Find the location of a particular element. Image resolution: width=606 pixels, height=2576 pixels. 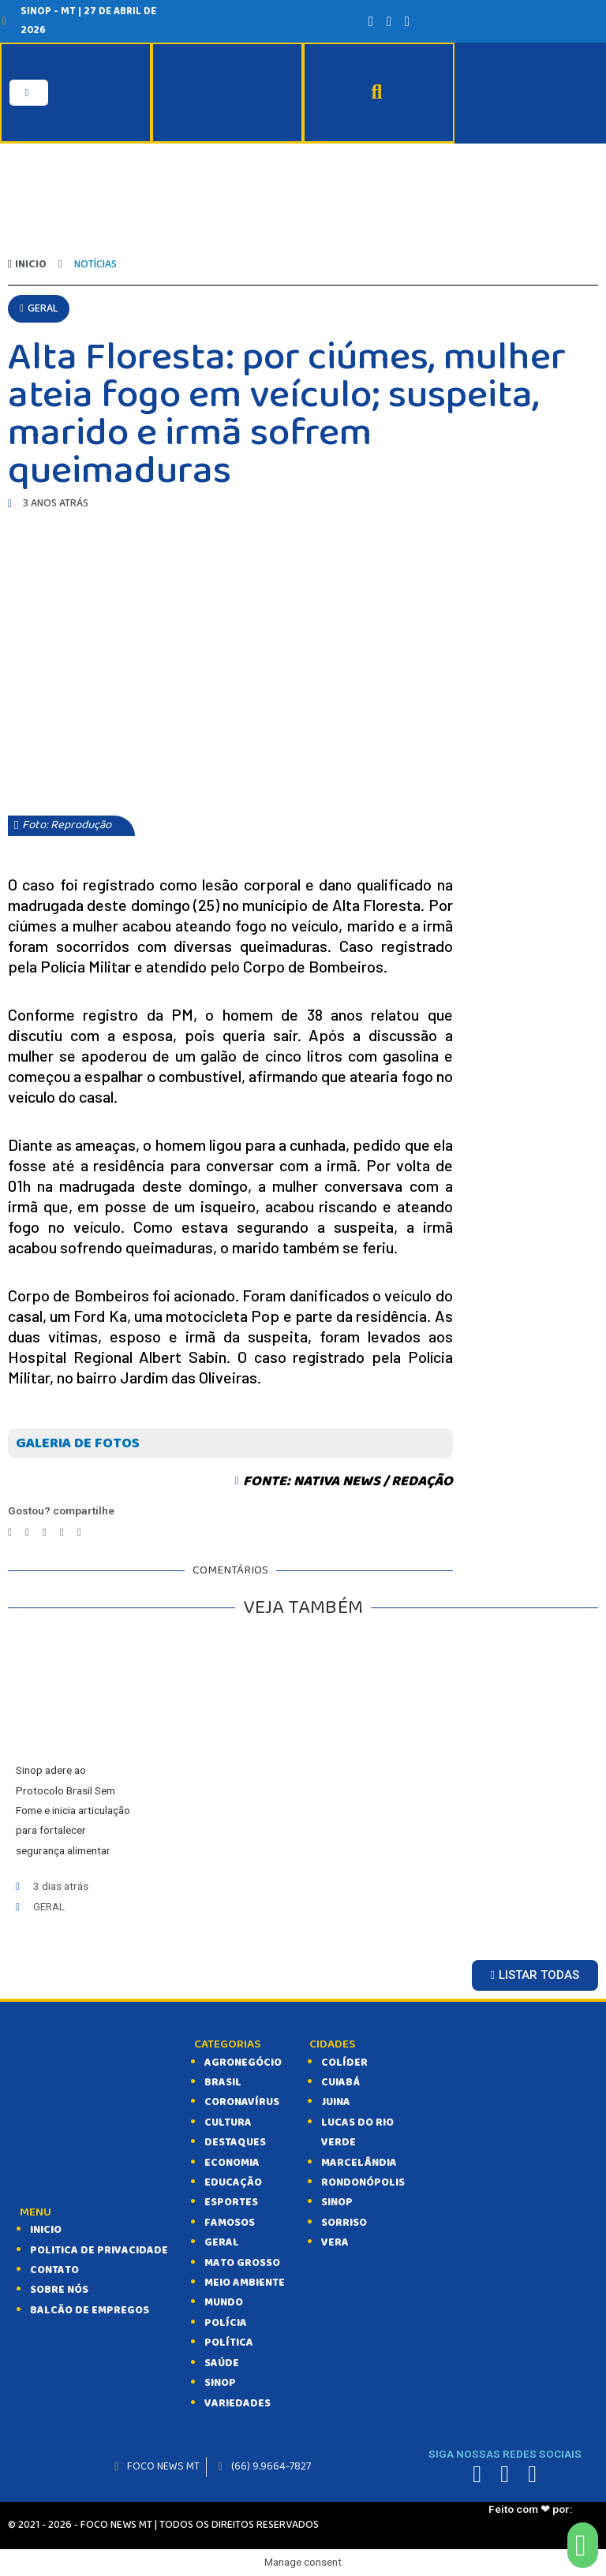

Rondonópolis is located at coordinates (363, 2182).